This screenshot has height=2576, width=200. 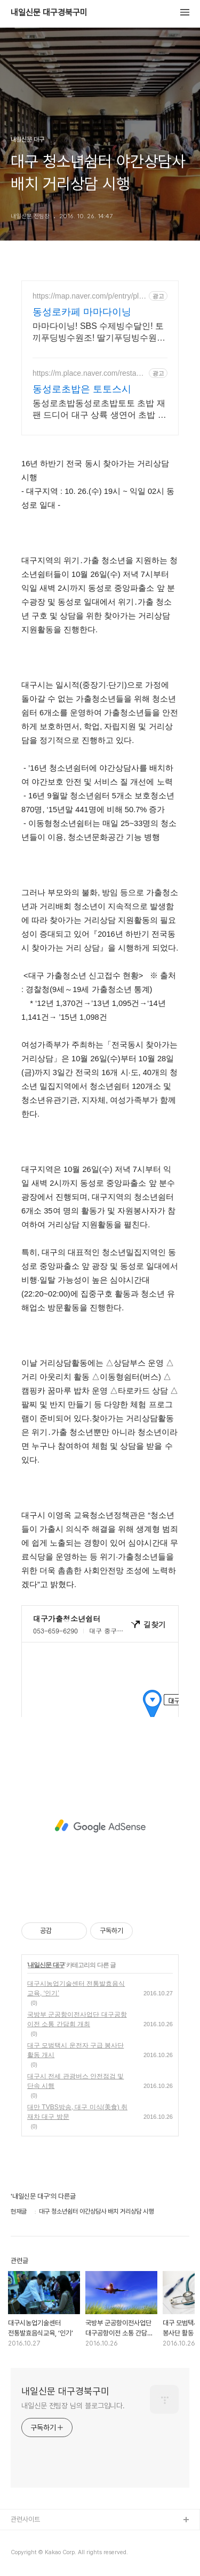 I want to click on 대구시 전세 관광버스 안전점검 및 단속 시행, so click(x=75, y=2081).